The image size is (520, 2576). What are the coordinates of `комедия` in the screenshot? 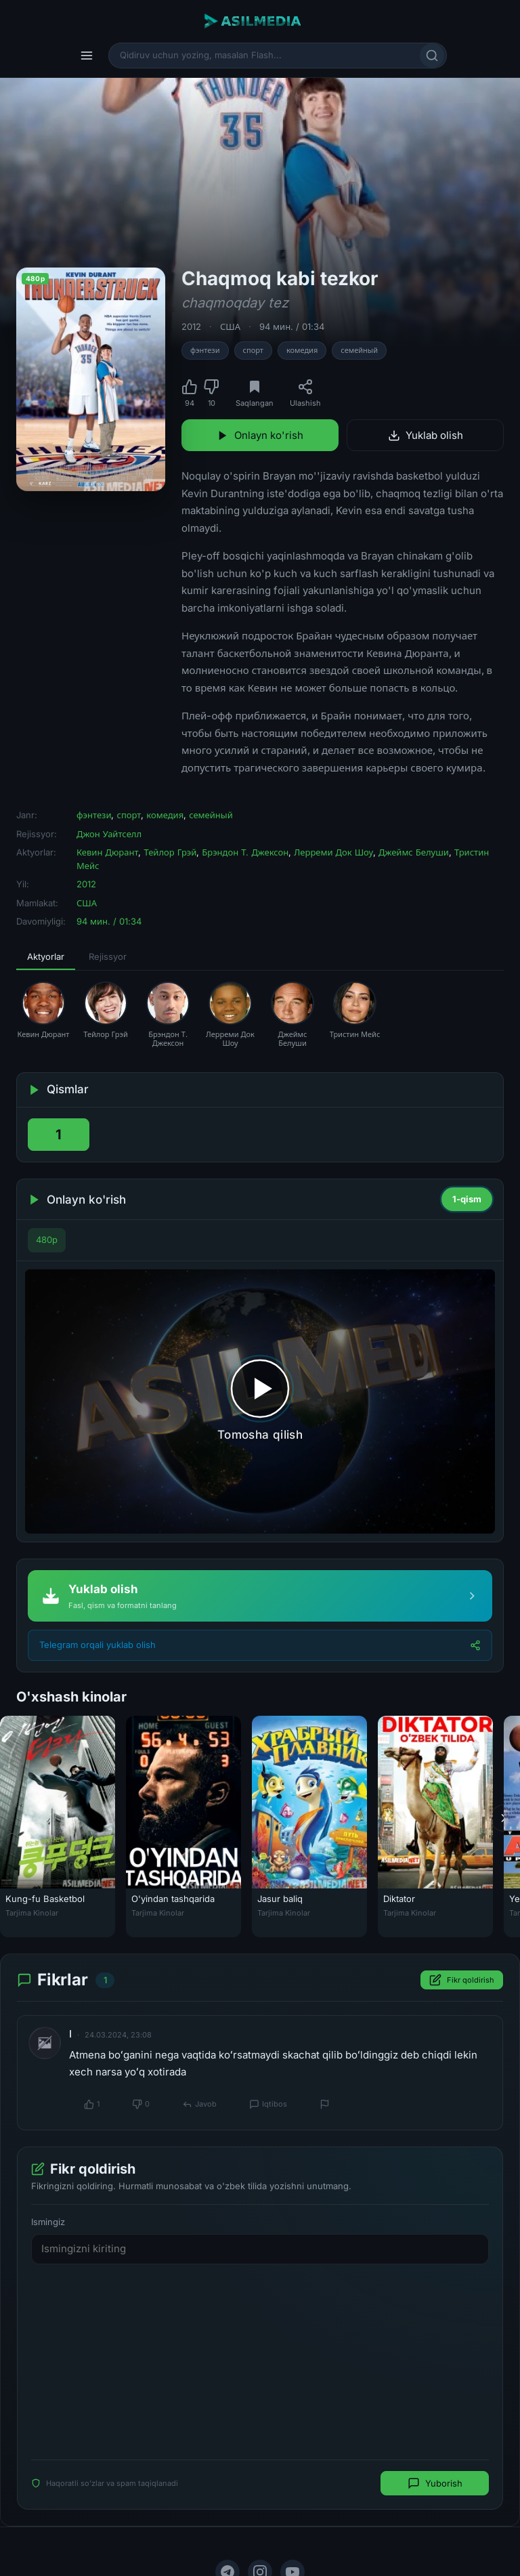 It's located at (302, 350).